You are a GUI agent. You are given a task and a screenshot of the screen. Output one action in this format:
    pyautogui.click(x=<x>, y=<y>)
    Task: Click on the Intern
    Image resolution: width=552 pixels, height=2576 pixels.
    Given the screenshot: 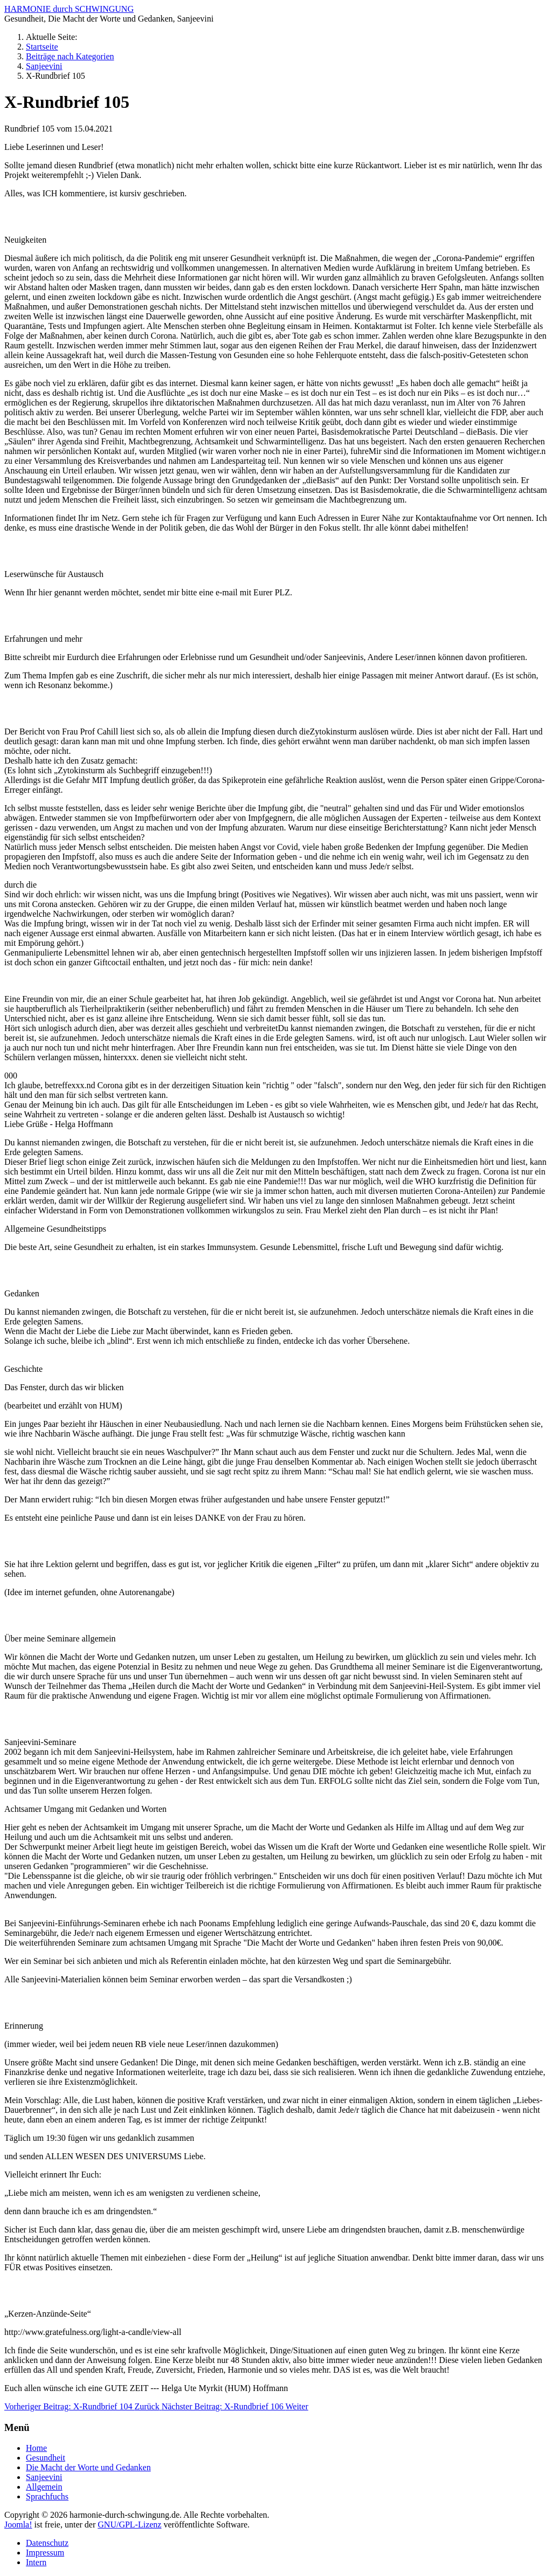 What is the action you would take?
    pyautogui.click(x=36, y=2562)
    